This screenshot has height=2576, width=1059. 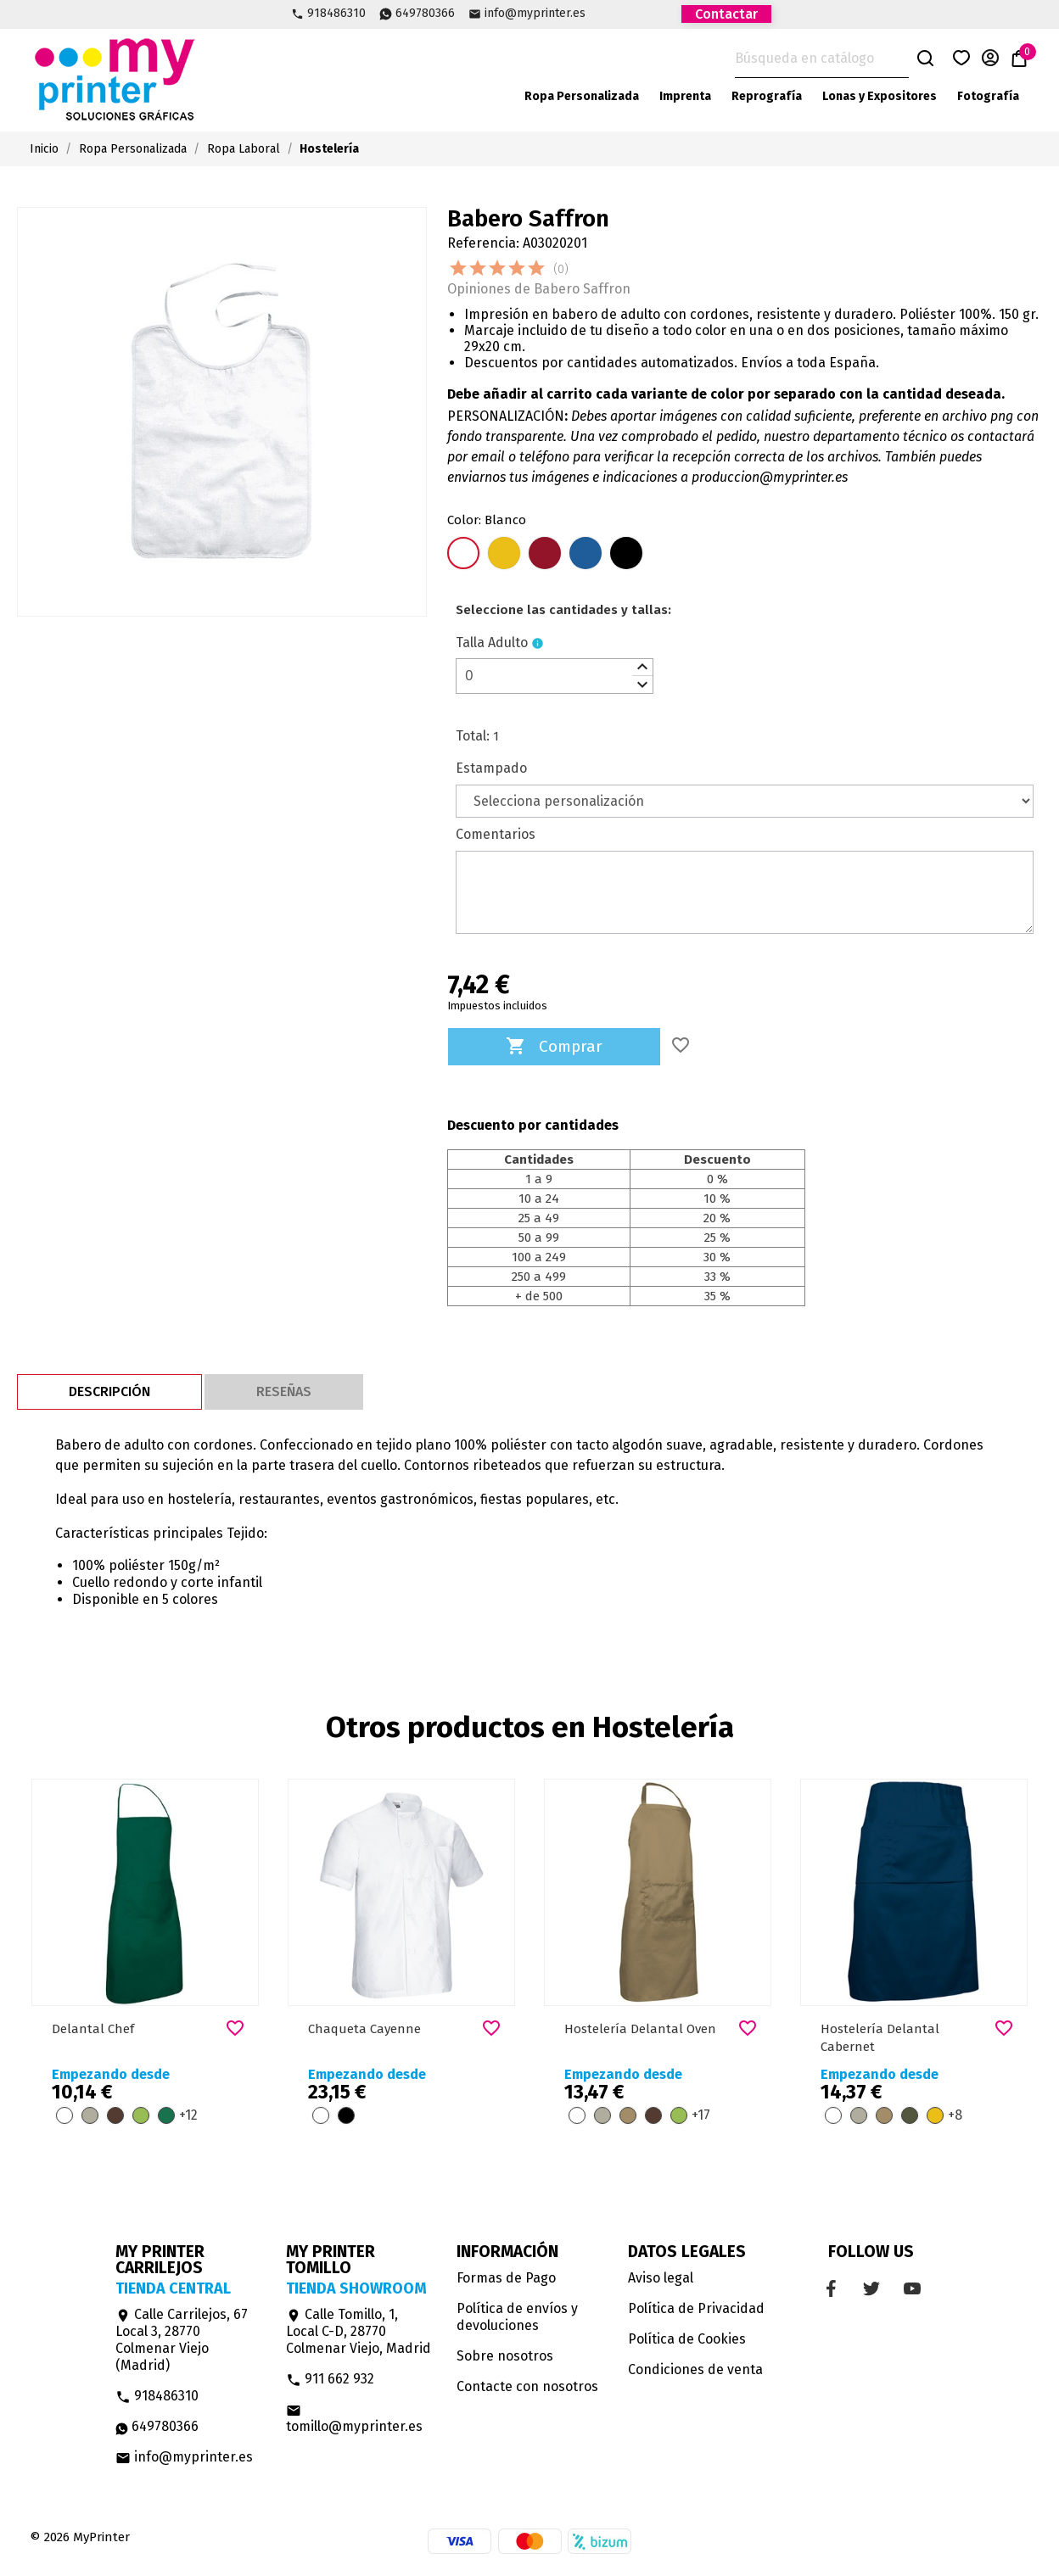 I want to click on Hostelería Delantal Oven, so click(x=640, y=2029).